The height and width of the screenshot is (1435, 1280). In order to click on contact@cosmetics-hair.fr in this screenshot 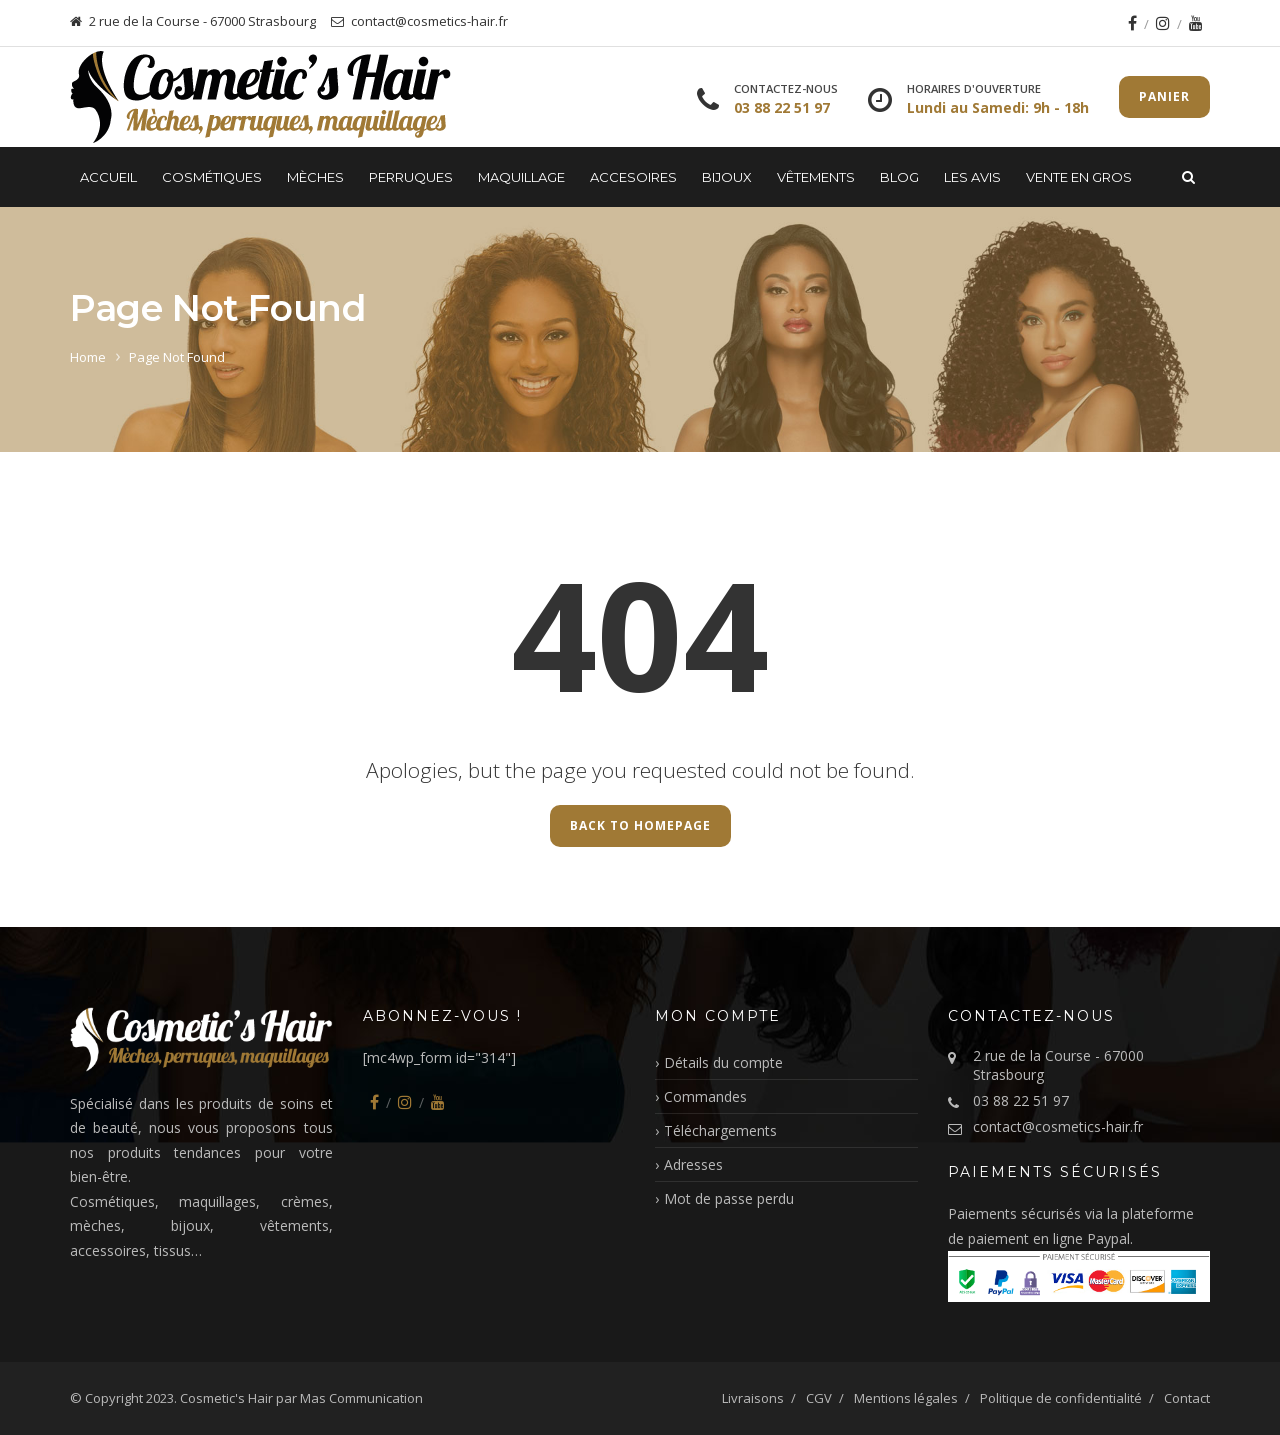, I will do `click(1058, 1126)`.